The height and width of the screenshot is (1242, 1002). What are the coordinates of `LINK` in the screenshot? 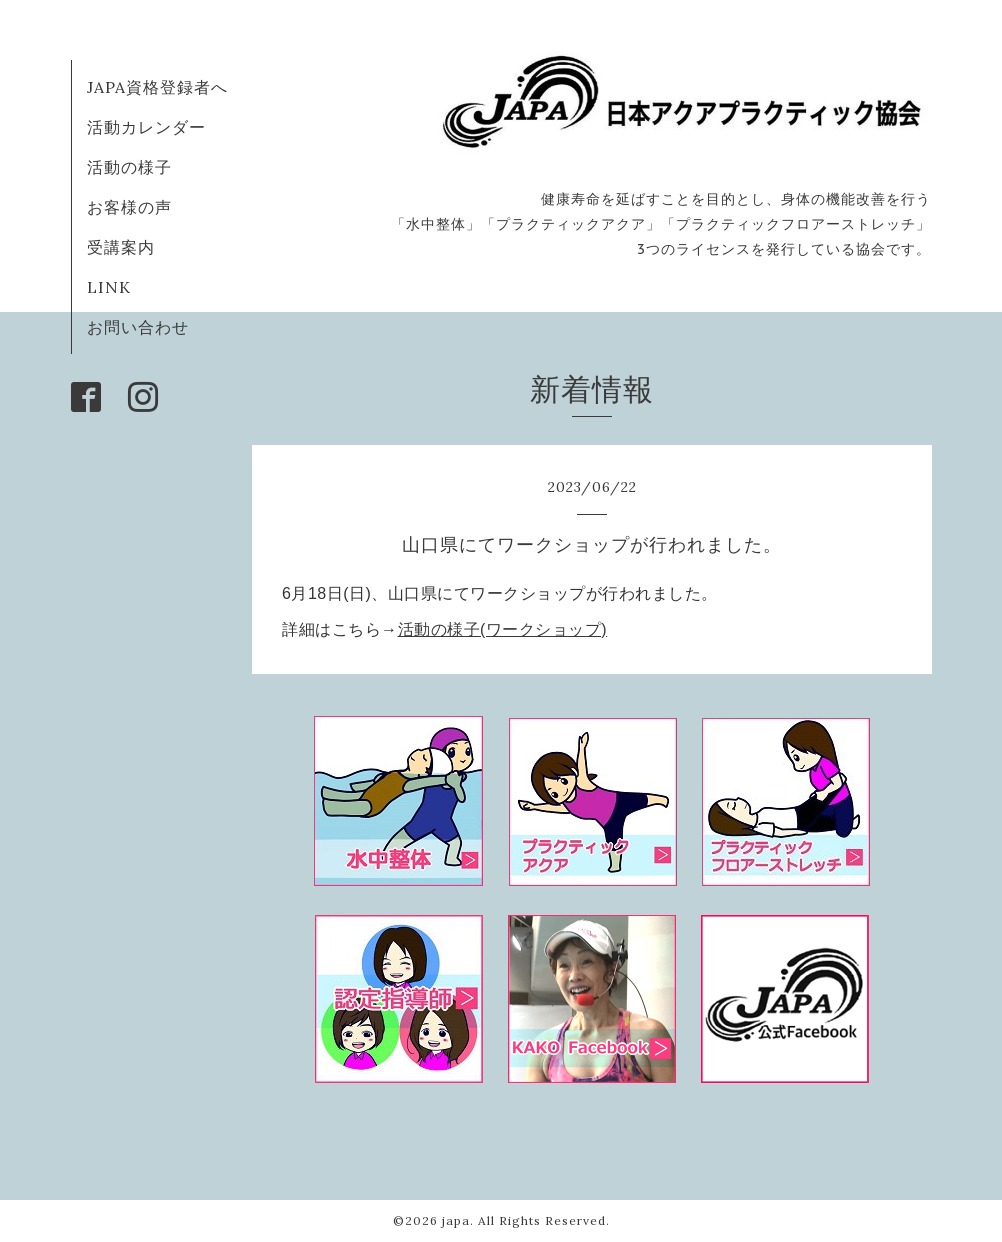 It's located at (109, 287).